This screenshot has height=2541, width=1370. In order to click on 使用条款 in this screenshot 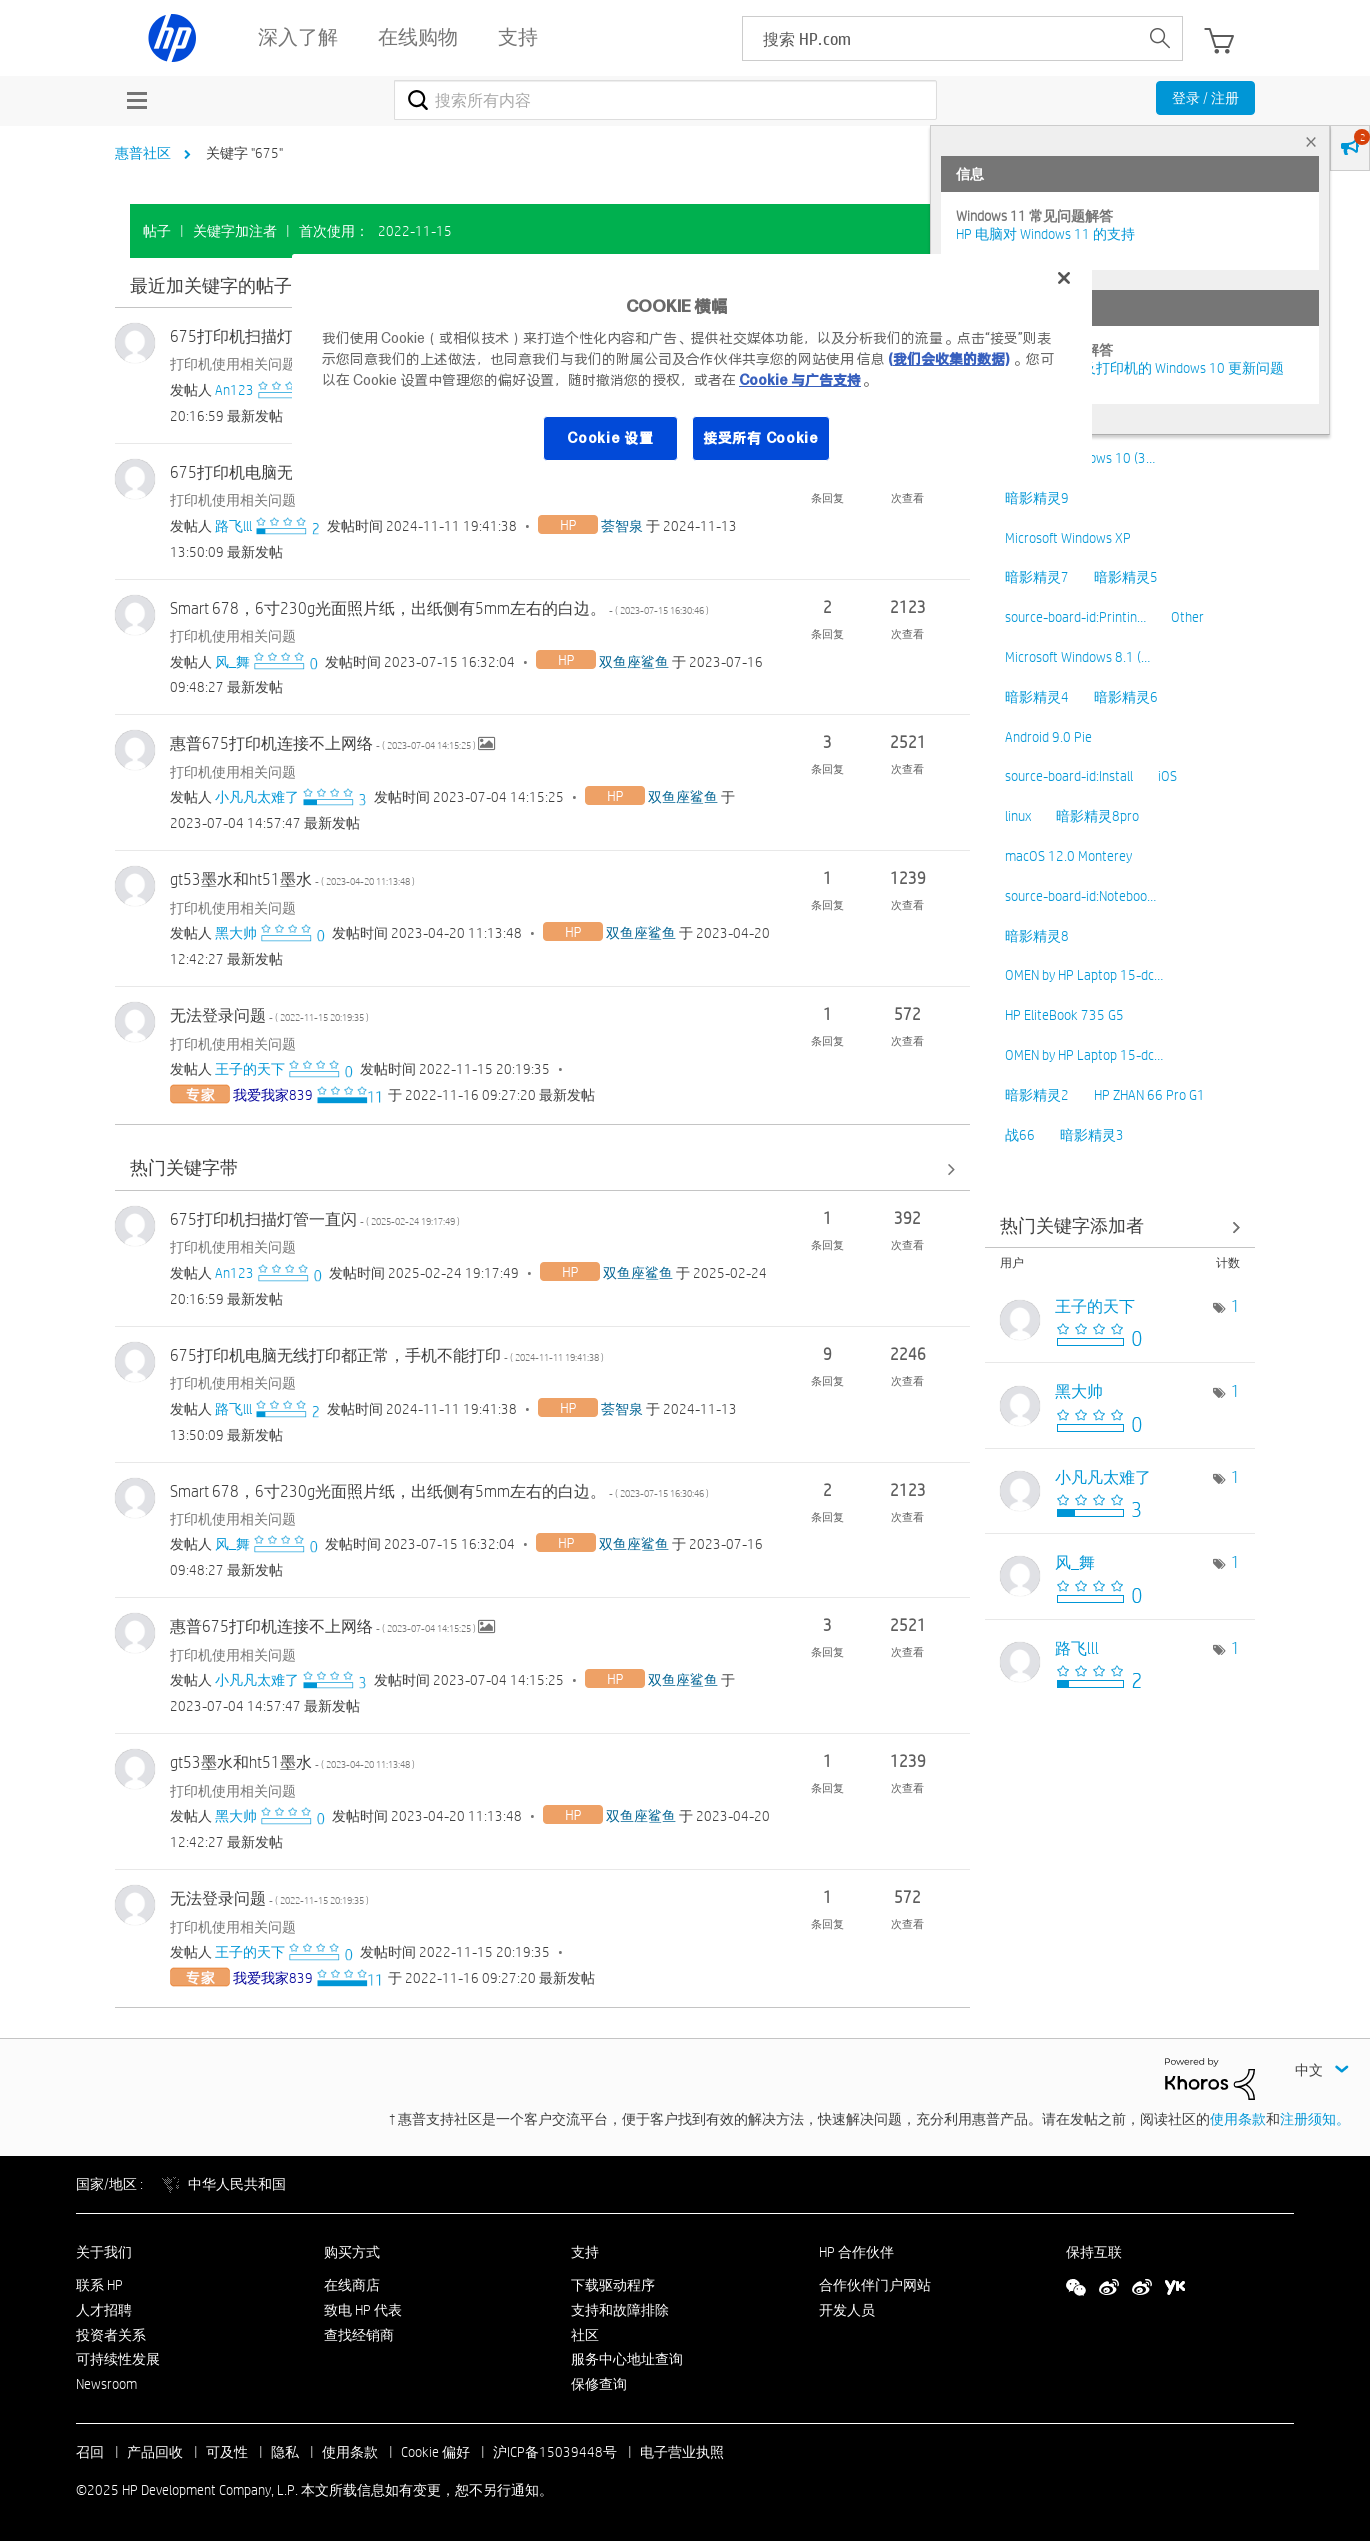, I will do `click(1238, 2119)`.